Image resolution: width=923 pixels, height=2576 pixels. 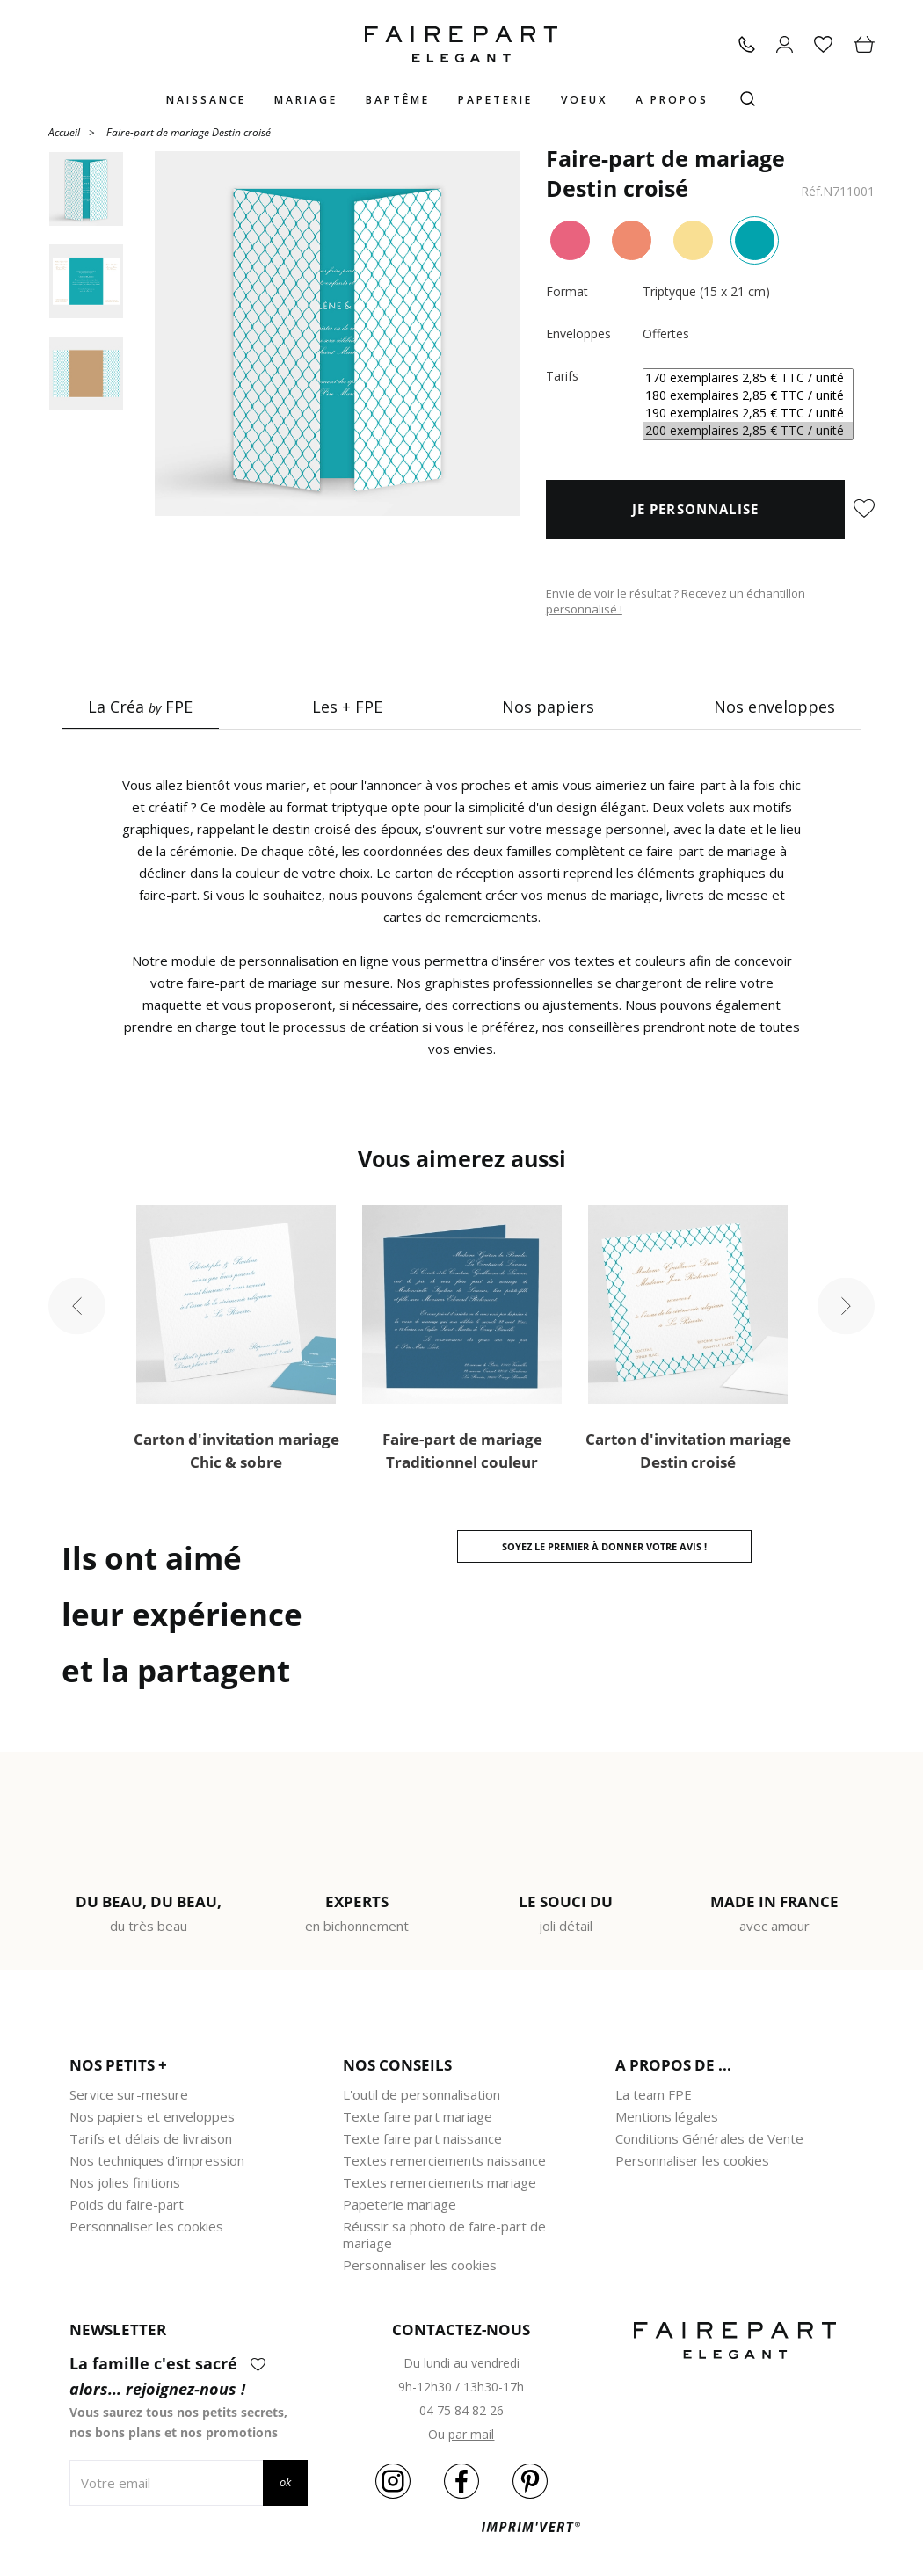 What do you see at coordinates (422, 2138) in the screenshot?
I see `Texte faire part naissance` at bounding box center [422, 2138].